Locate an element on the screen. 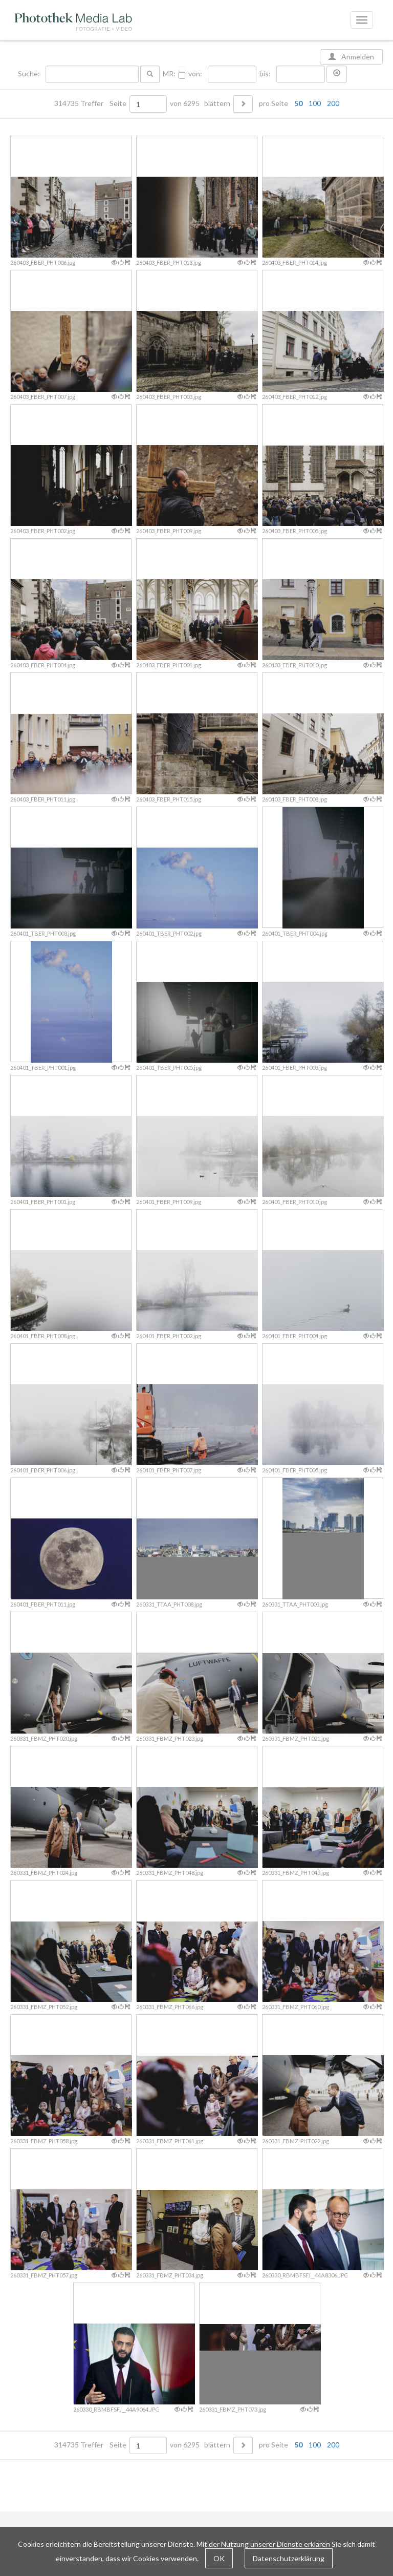  200 is located at coordinates (333, 103).